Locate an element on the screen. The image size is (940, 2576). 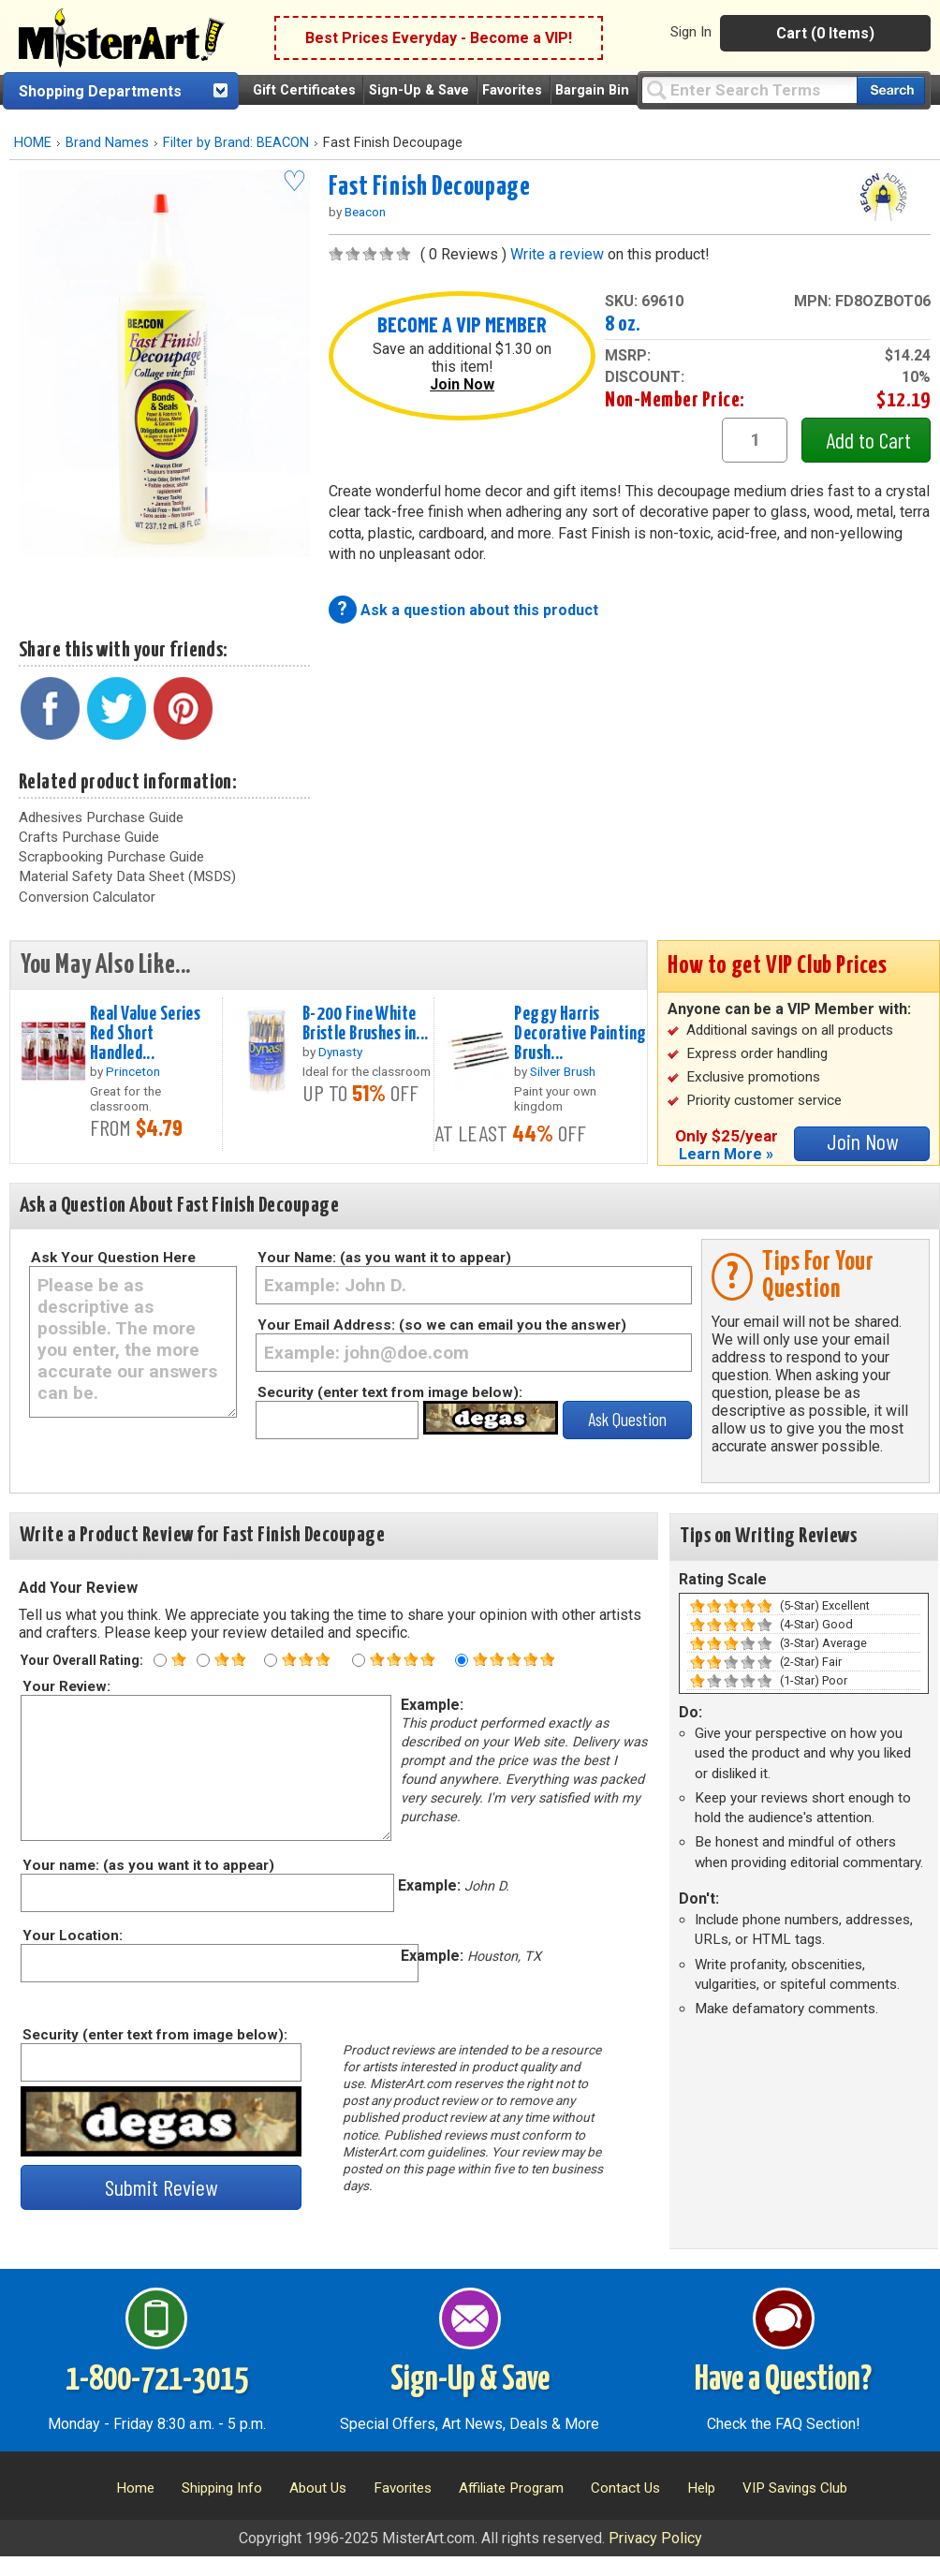
Privacy Policy is located at coordinates (655, 2538).